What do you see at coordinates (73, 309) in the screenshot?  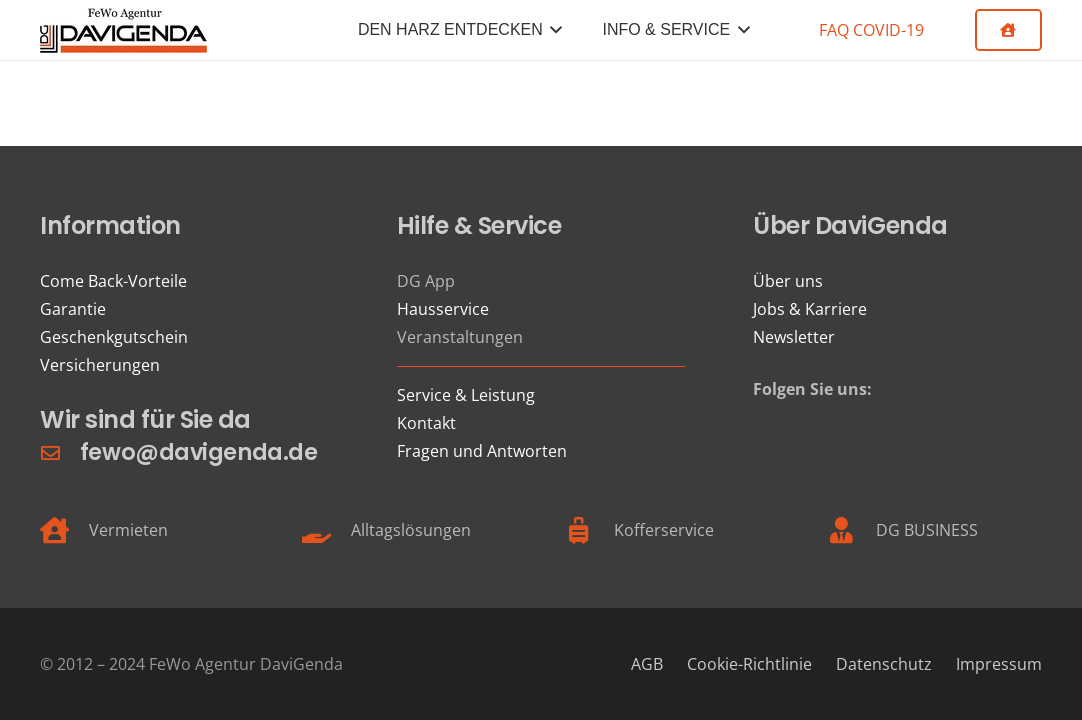 I see `Garantie` at bounding box center [73, 309].